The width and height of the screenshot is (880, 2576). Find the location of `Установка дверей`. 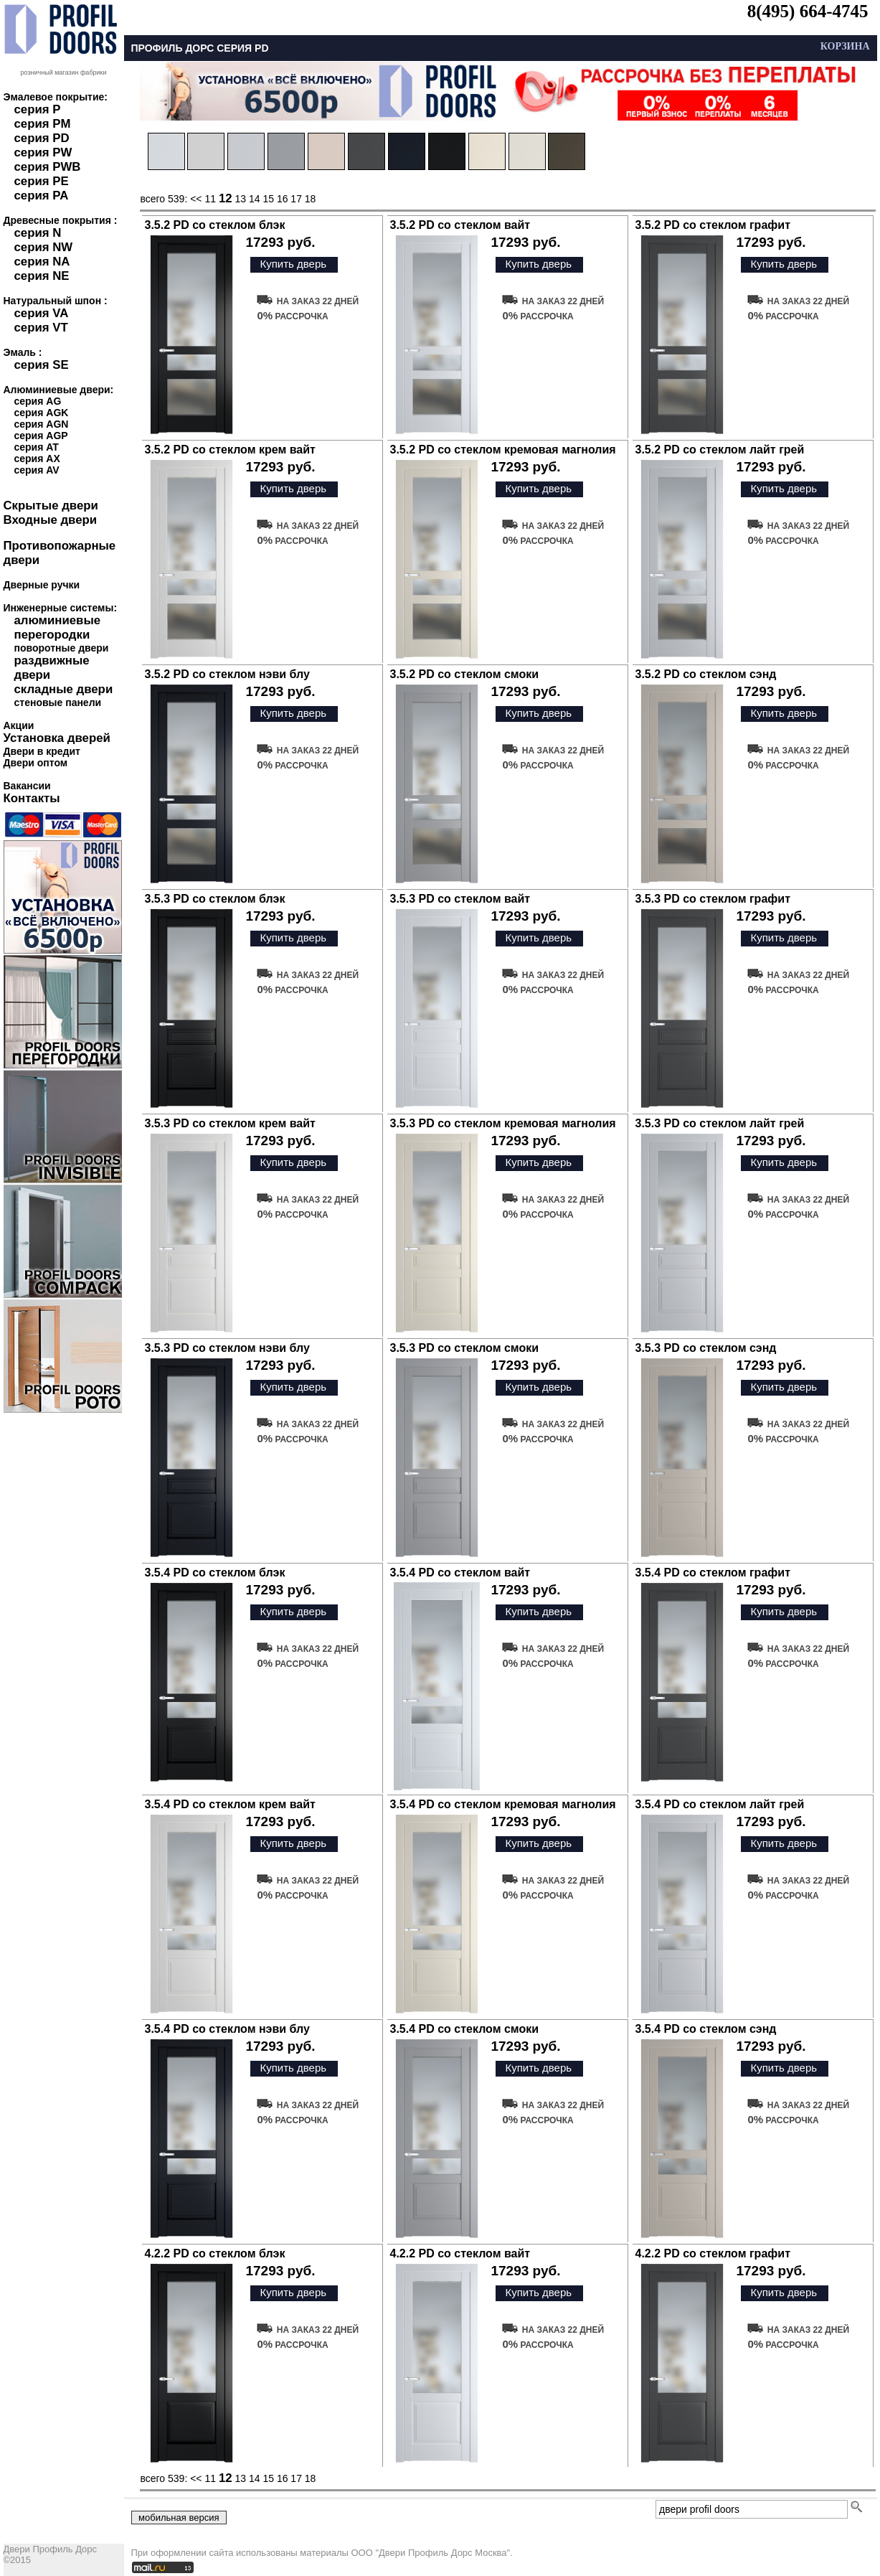

Установка дверей is located at coordinates (57, 738).